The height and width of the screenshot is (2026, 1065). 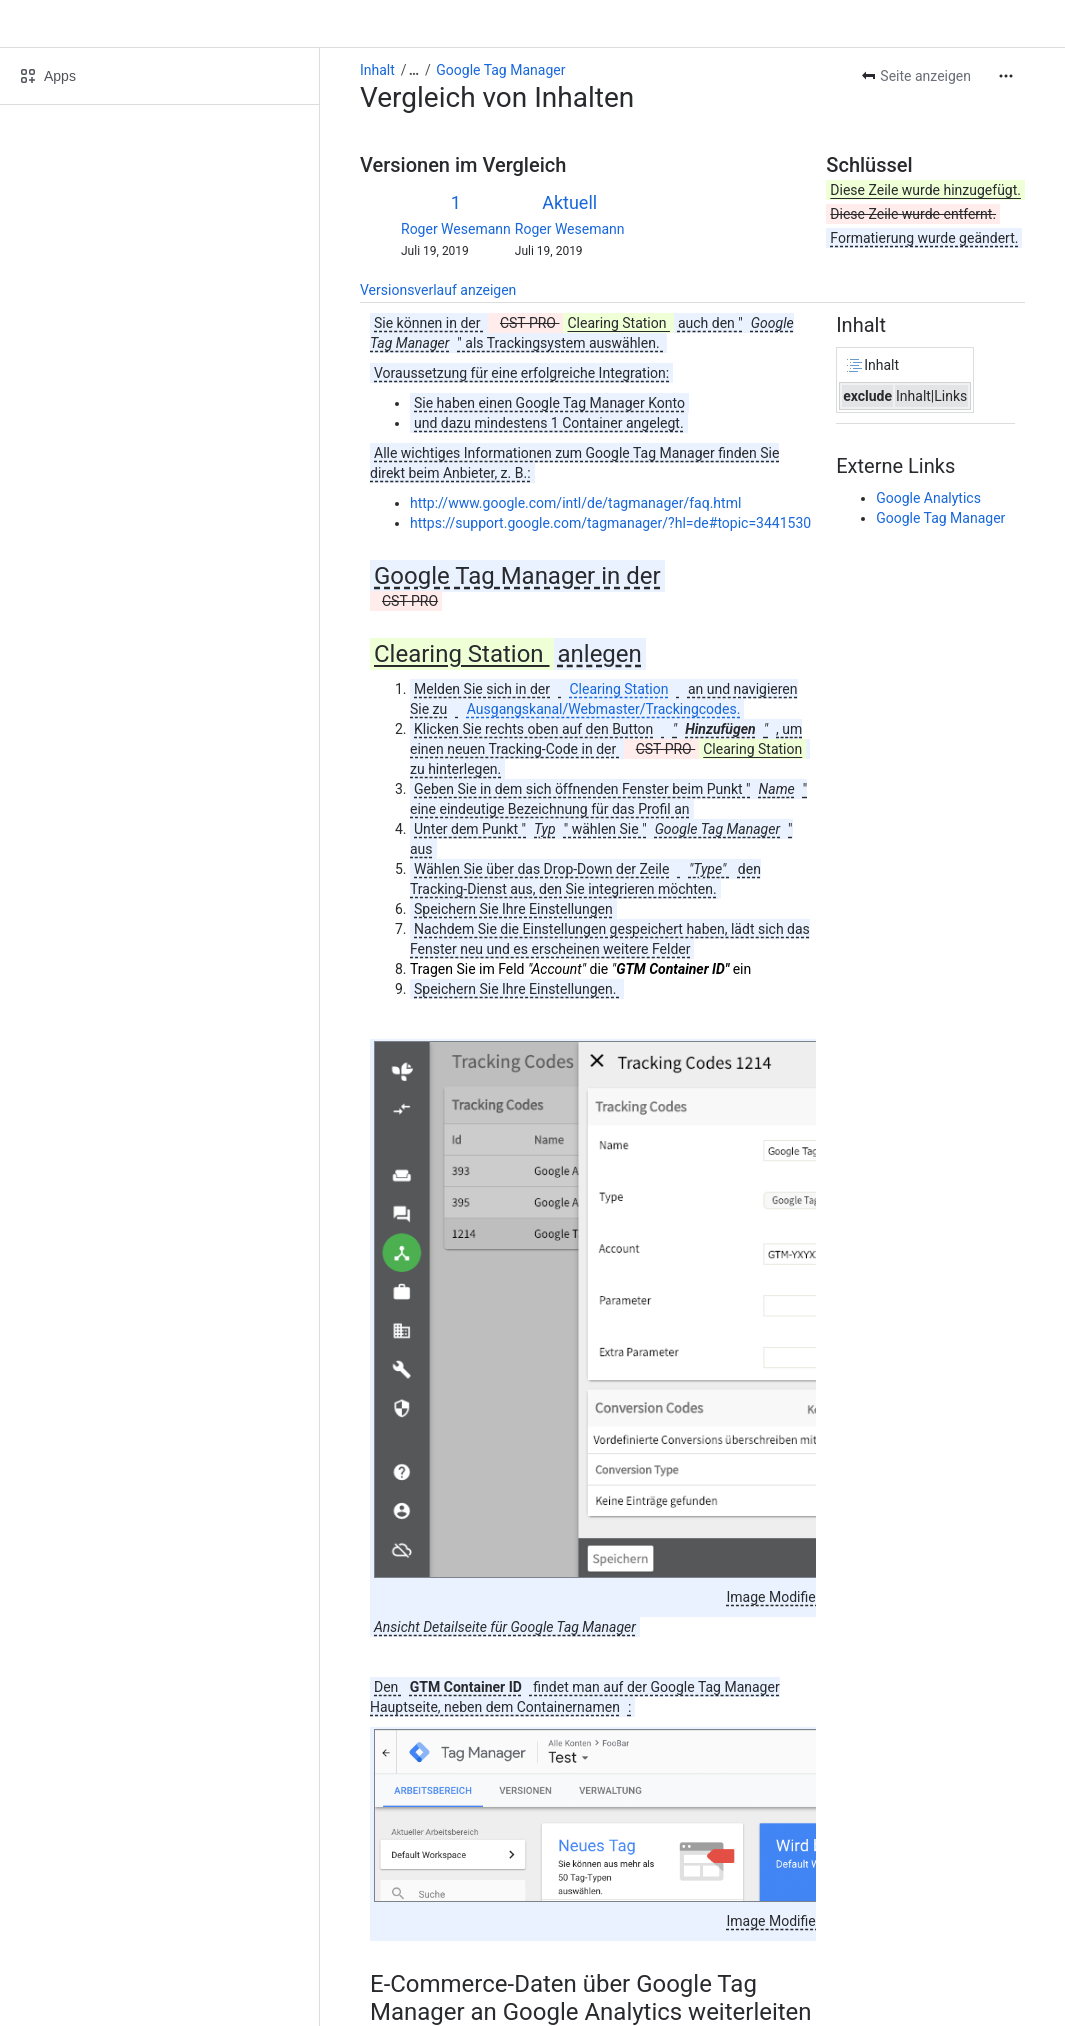 I want to click on Roger Wesemann, so click(x=456, y=229).